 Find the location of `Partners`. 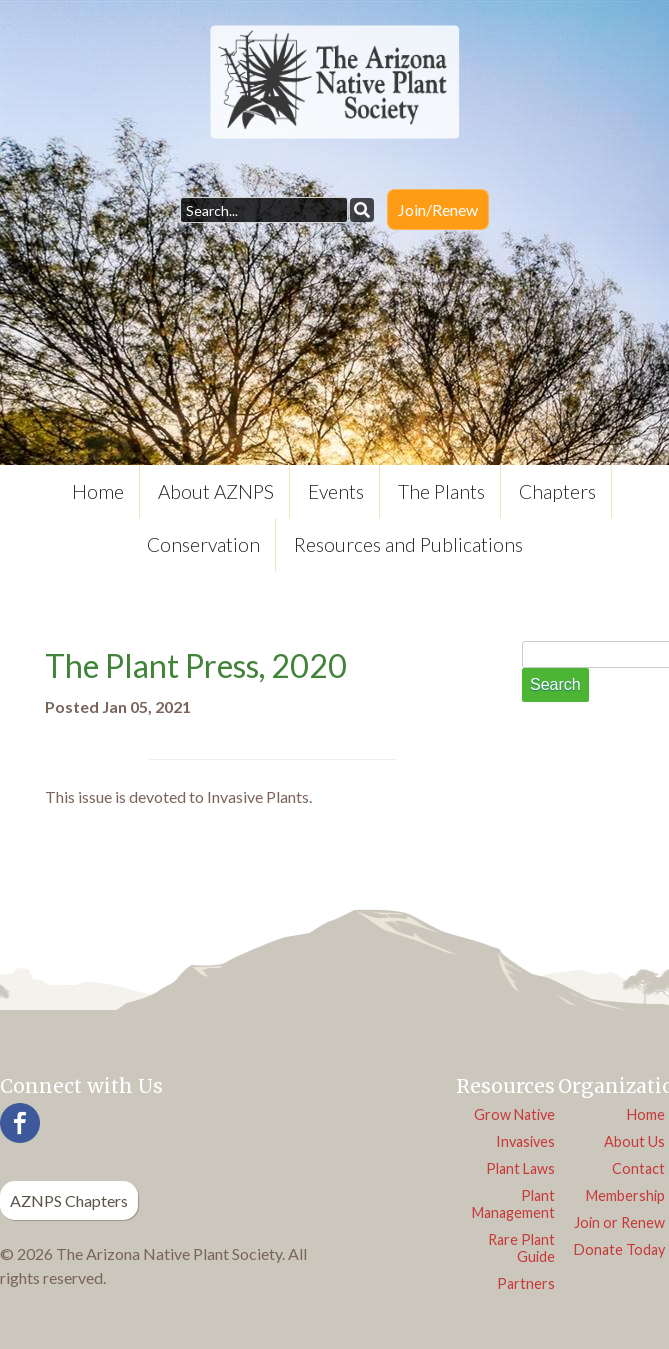

Partners is located at coordinates (526, 1283).